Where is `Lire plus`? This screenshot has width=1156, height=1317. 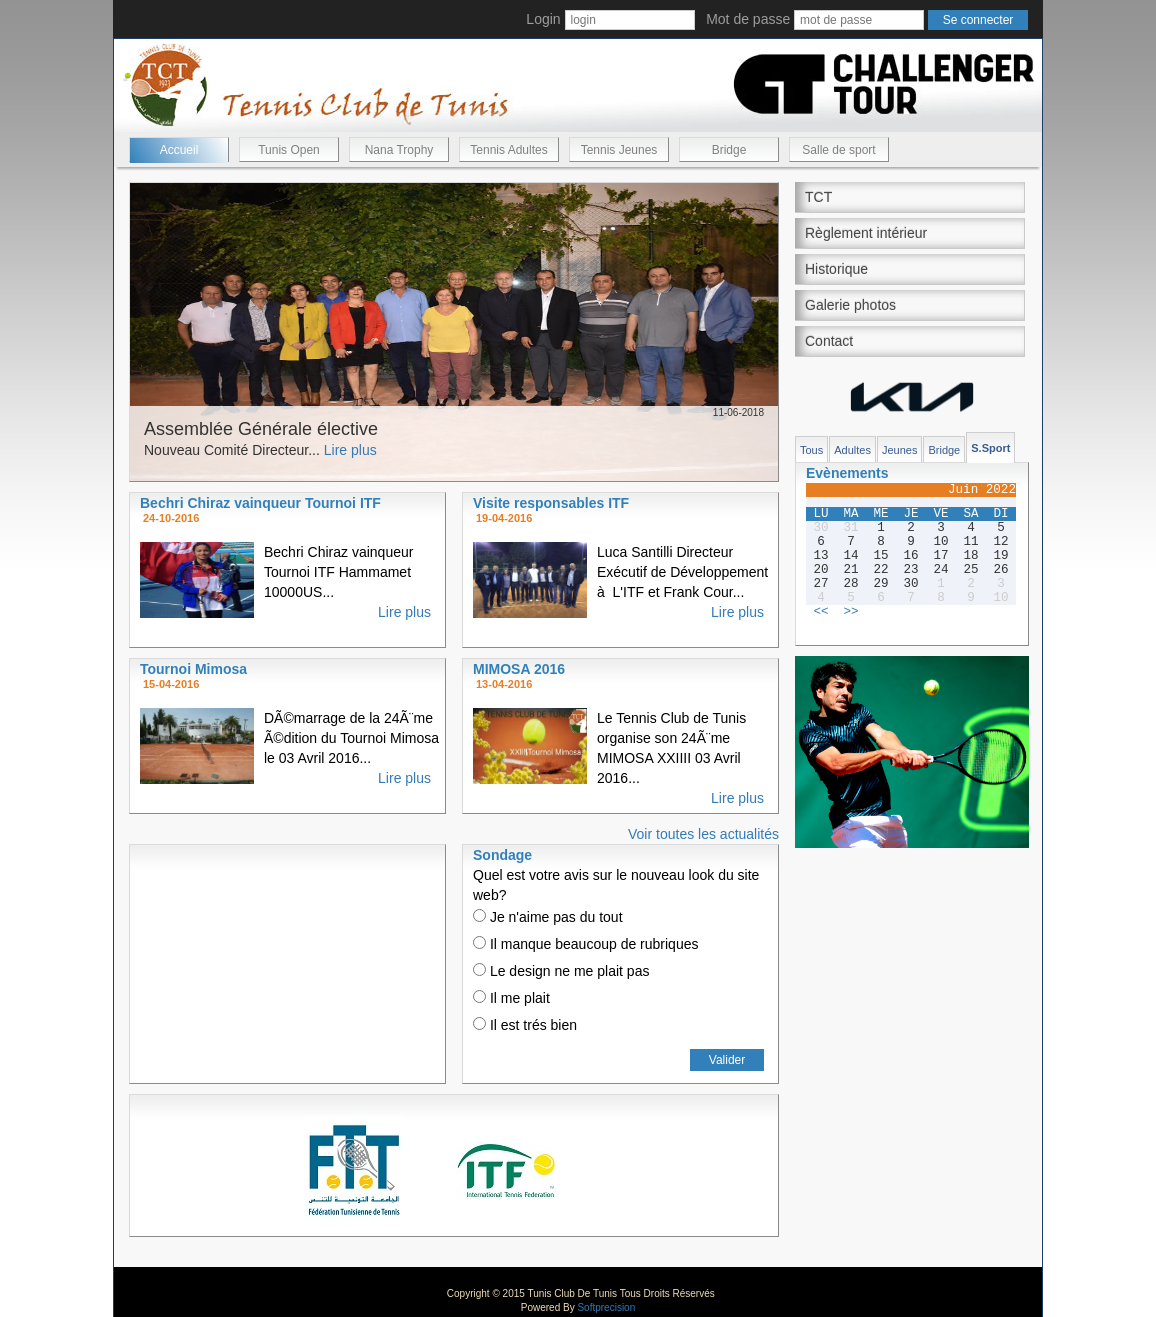 Lire plus is located at coordinates (350, 450).